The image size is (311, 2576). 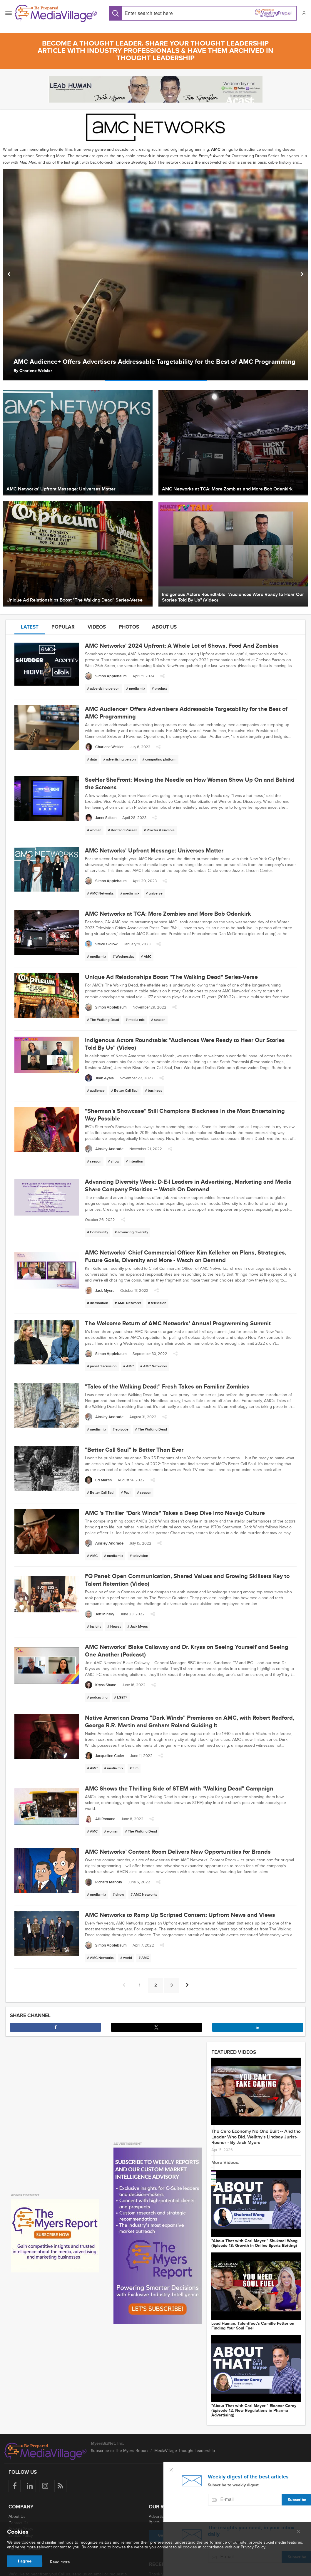 What do you see at coordinates (252, 2326) in the screenshot?
I see `Lead Programmer: Talentfoot's Camille Fetter on Finding Your Soul Fuel` at bounding box center [252, 2326].